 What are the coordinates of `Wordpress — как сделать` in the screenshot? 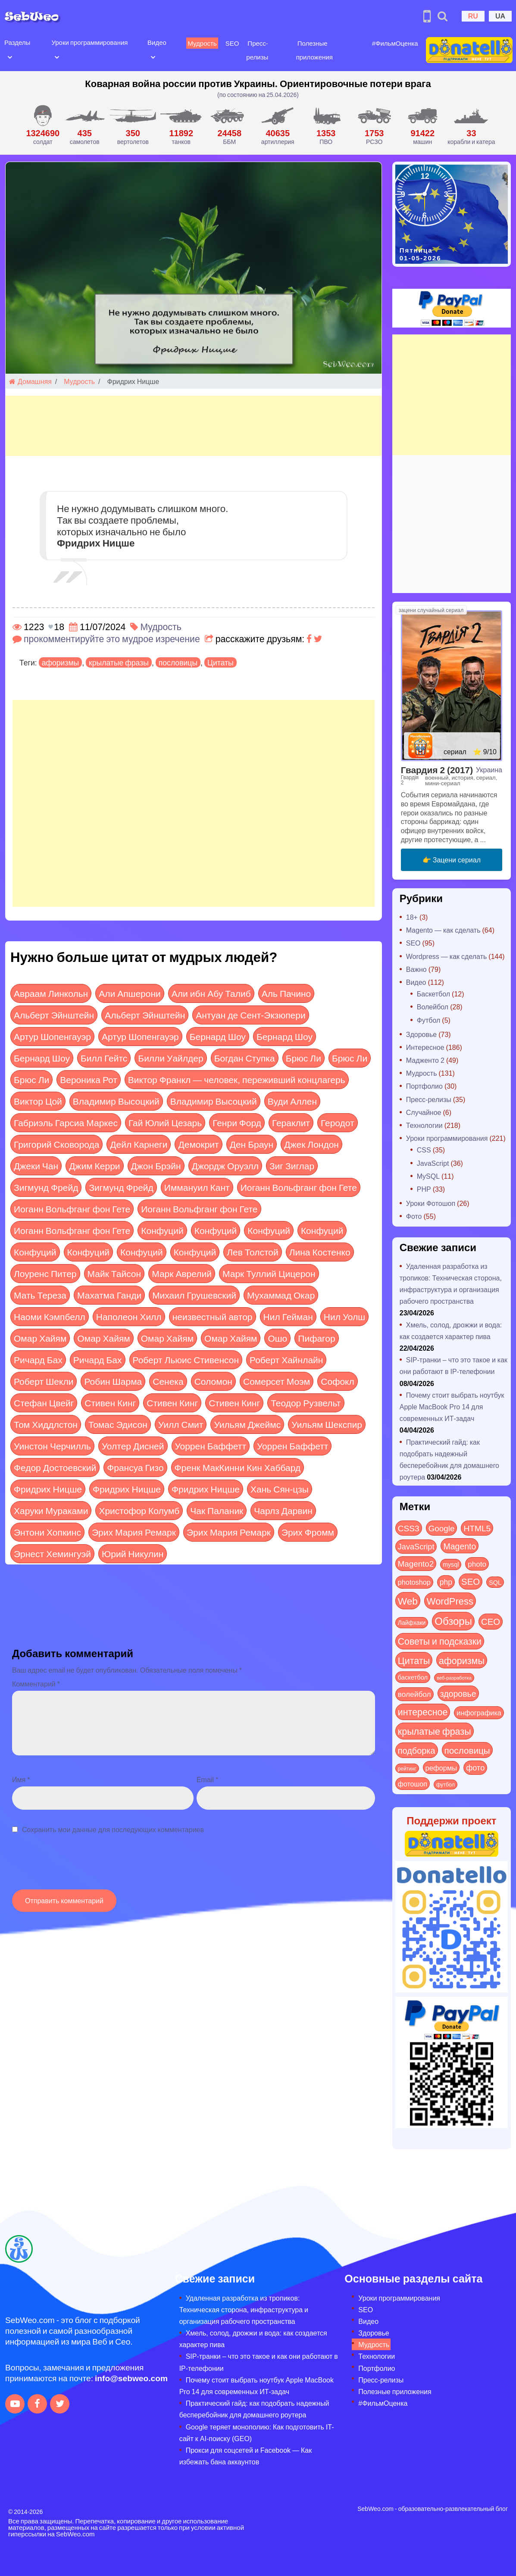 It's located at (446, 956).